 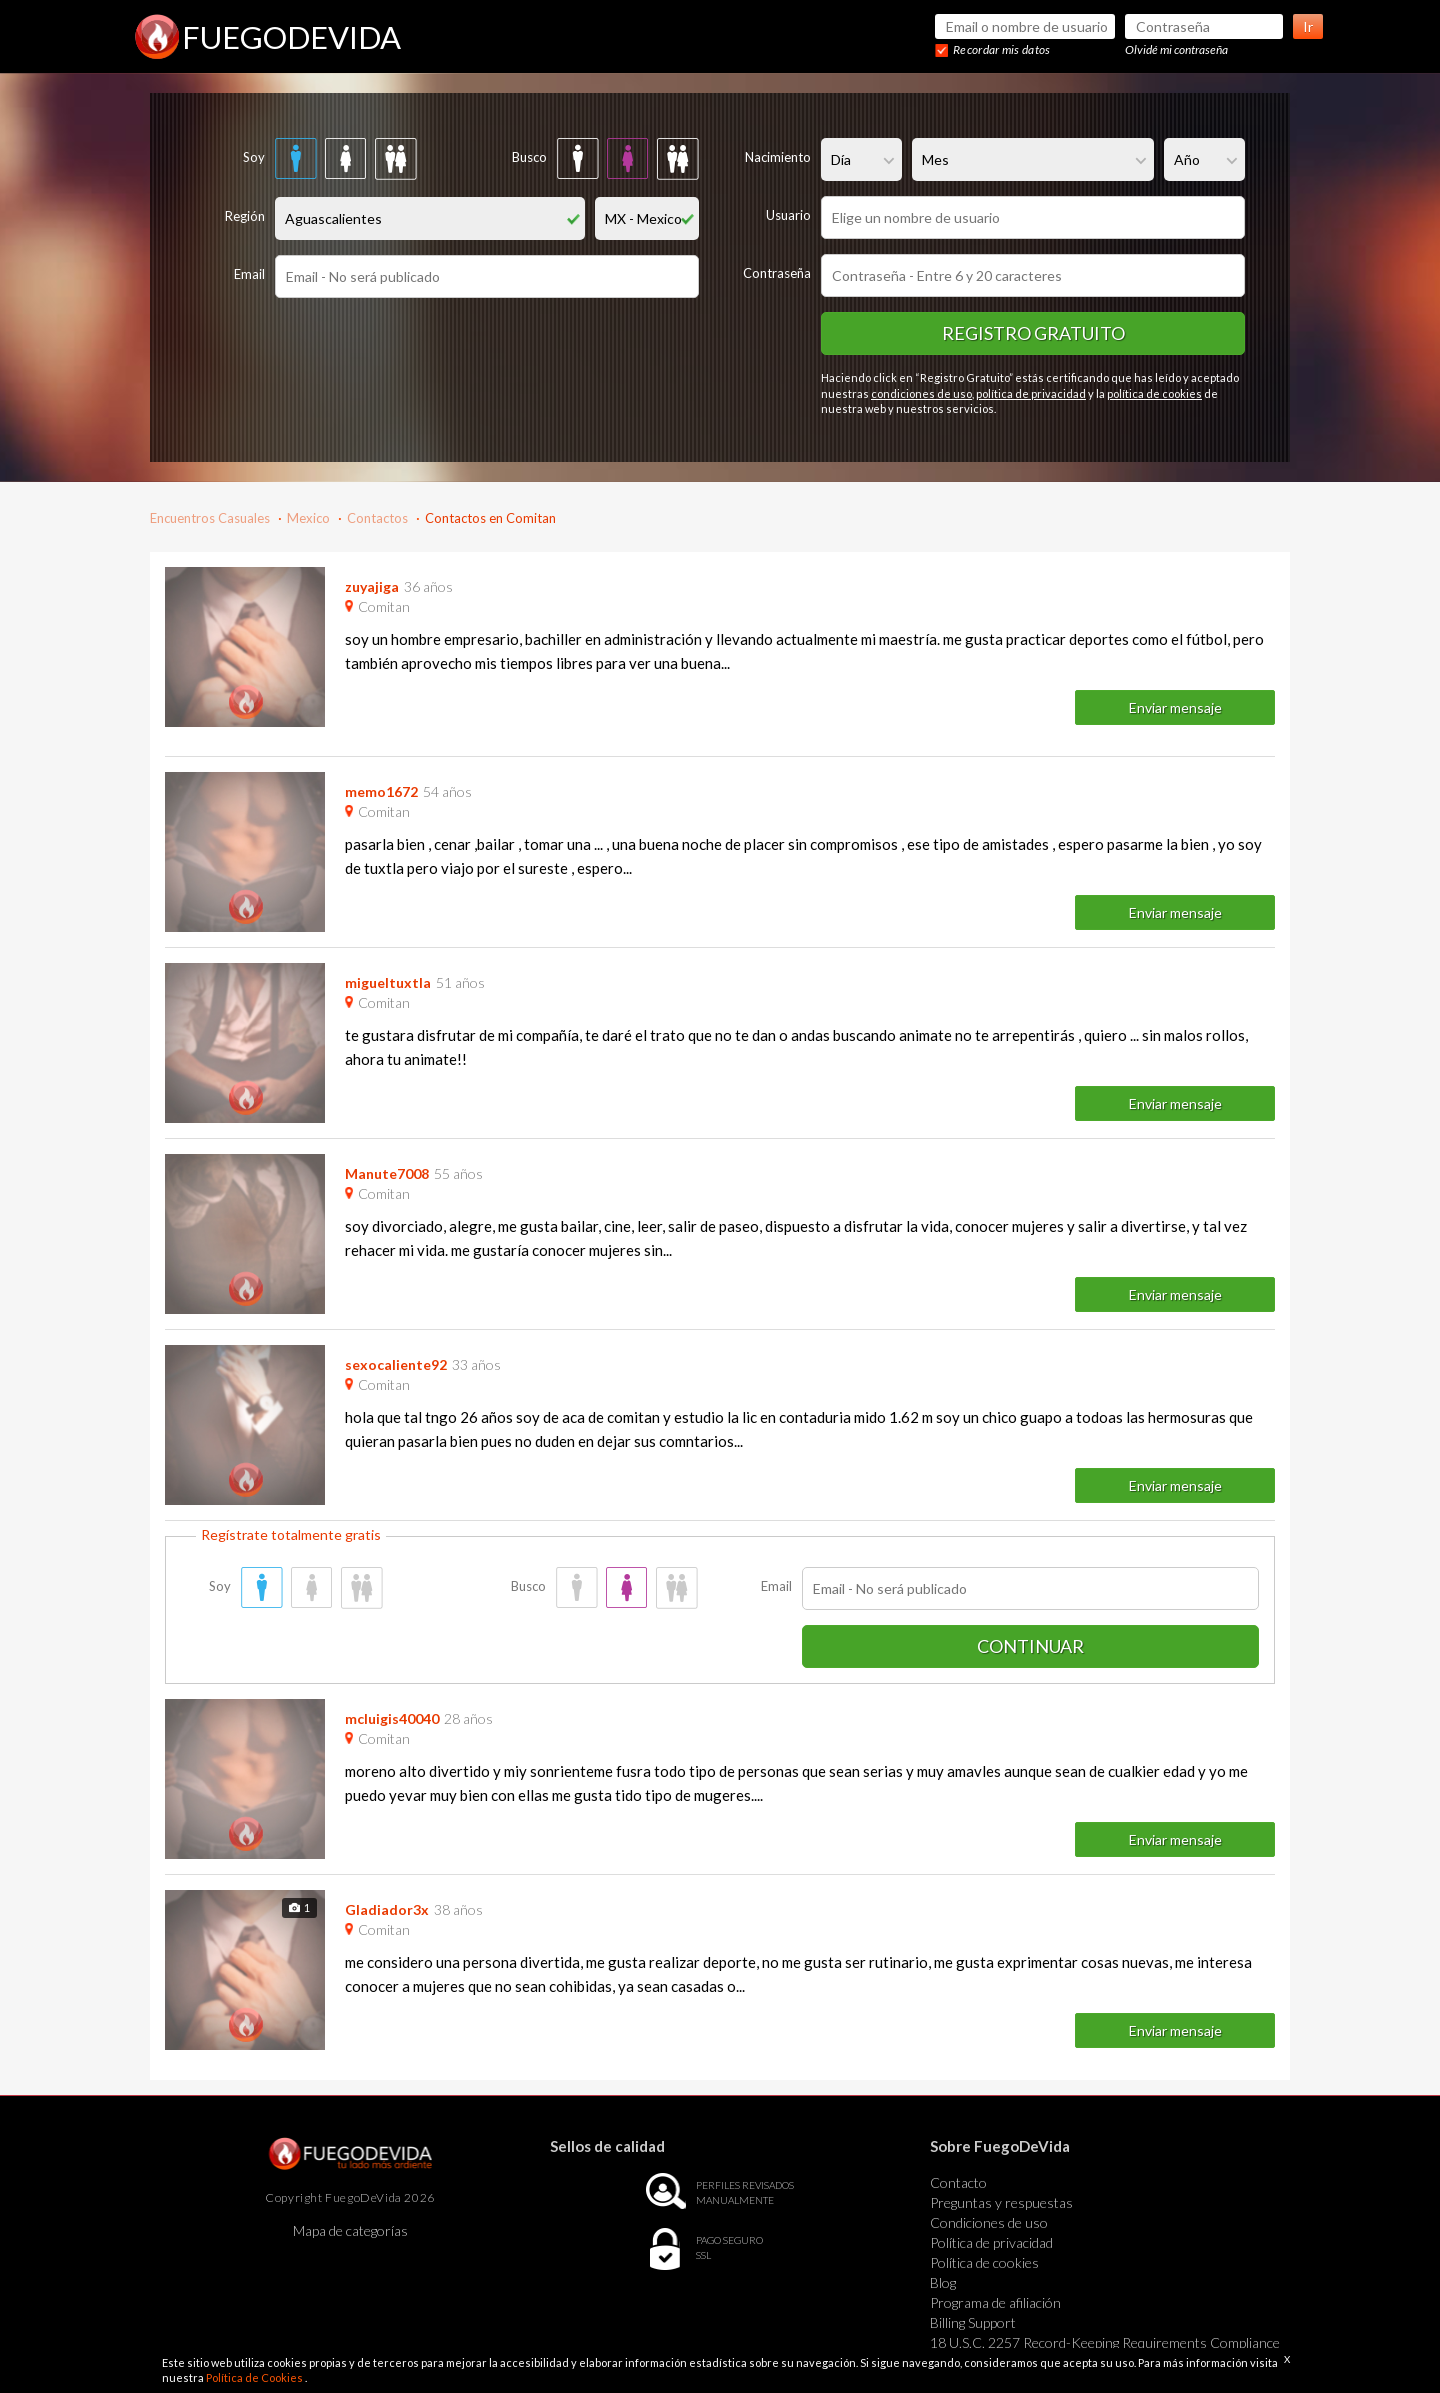 What do you see at coordinates (777, 273) in the screenshot?
I see `Contraseña` at bounding box center [777, 273].